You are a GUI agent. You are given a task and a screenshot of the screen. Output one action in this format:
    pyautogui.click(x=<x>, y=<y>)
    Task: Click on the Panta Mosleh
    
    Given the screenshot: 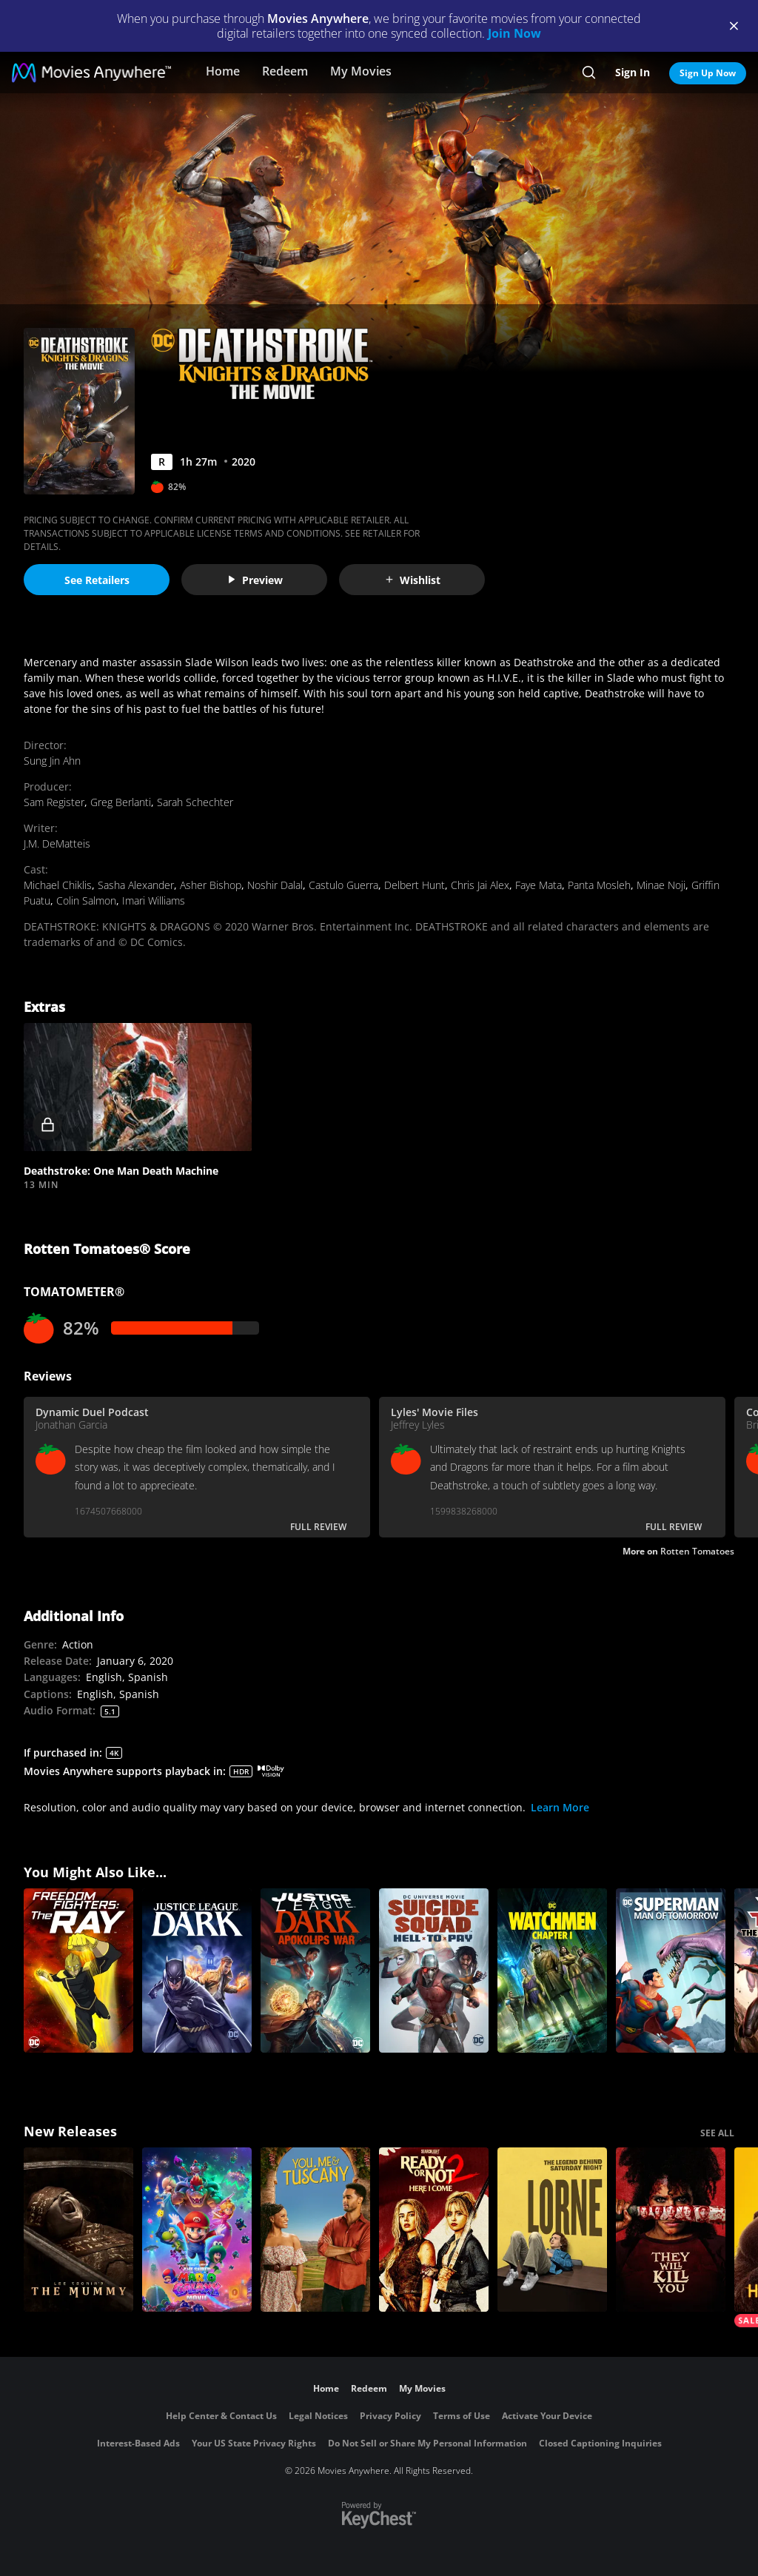 What is the action you would take?
    pyautogui.click(x=599, y=885)
    